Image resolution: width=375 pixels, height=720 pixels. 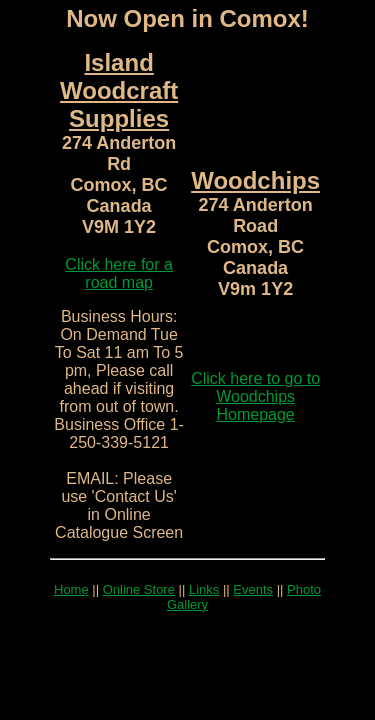 I want to click on Click here to go to Woodchips Homepage, so click(x=255, y=396).